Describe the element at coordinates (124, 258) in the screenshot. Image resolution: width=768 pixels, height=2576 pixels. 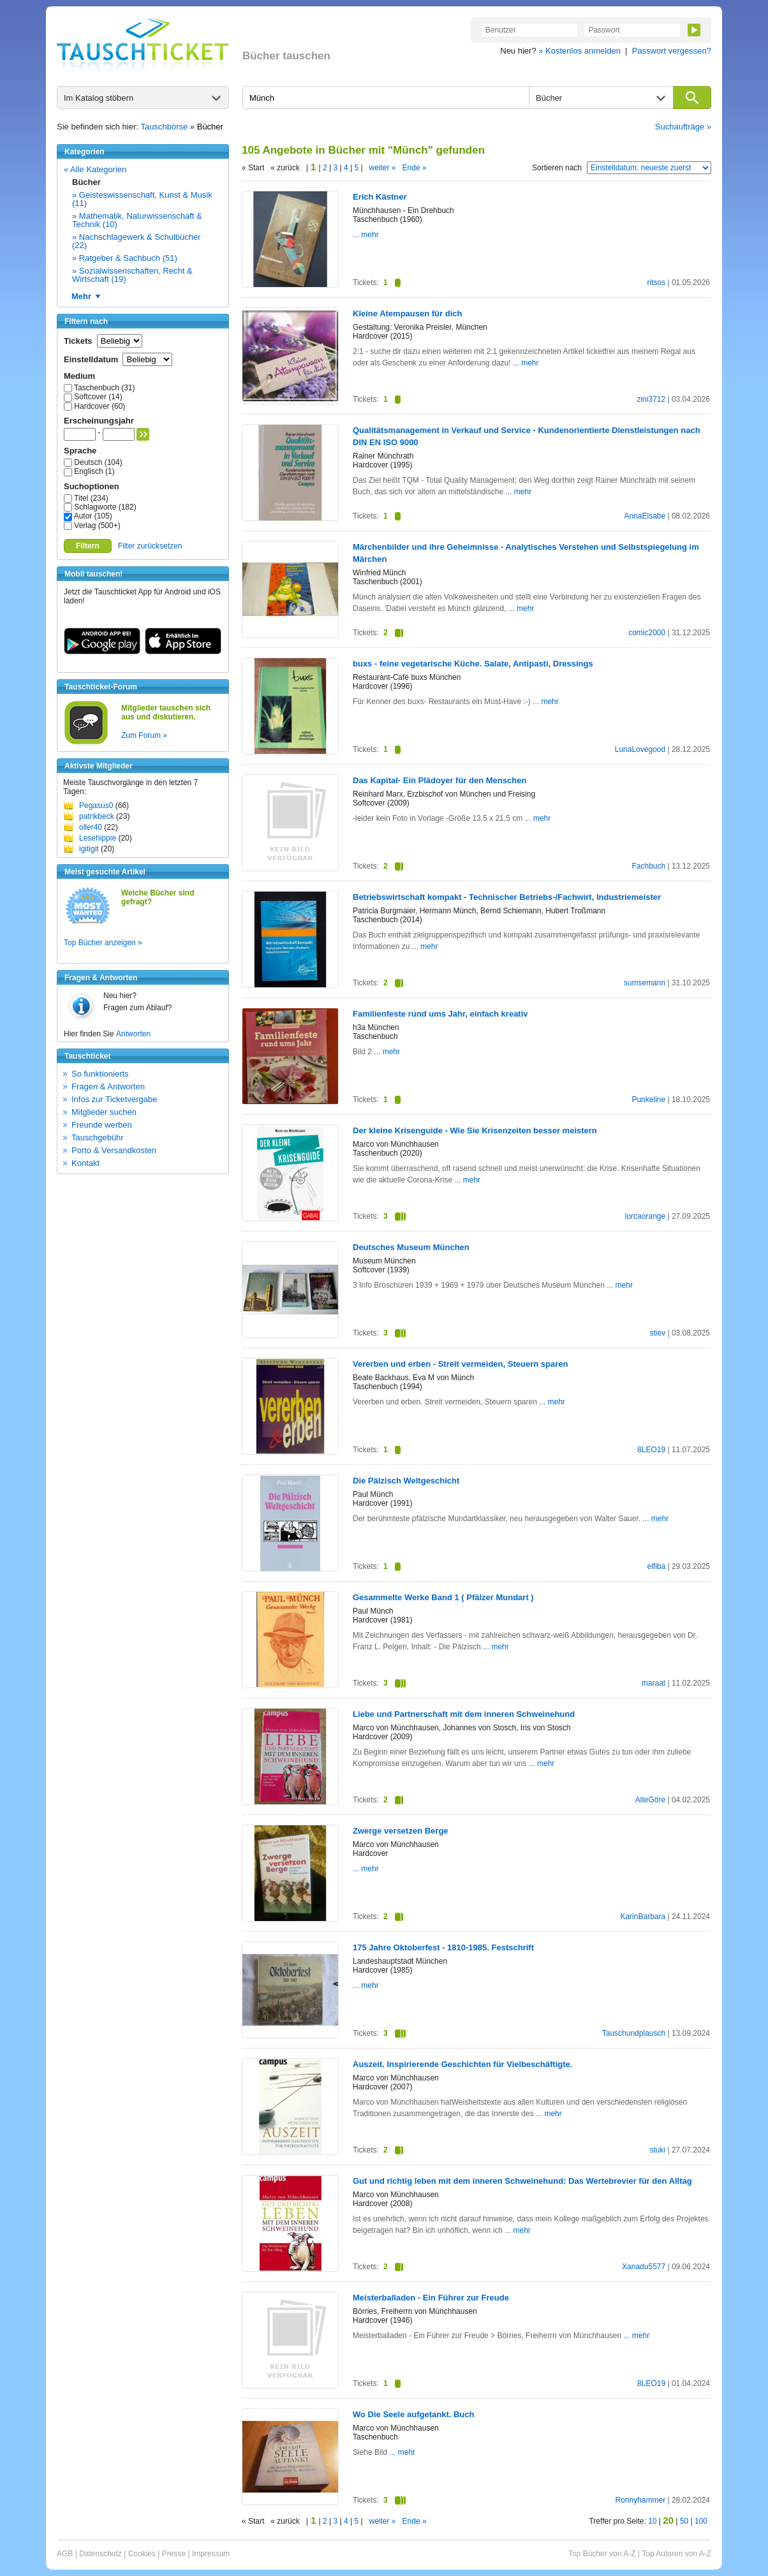
I see `» Ratgeber & Sachbuch (51)` at that location.